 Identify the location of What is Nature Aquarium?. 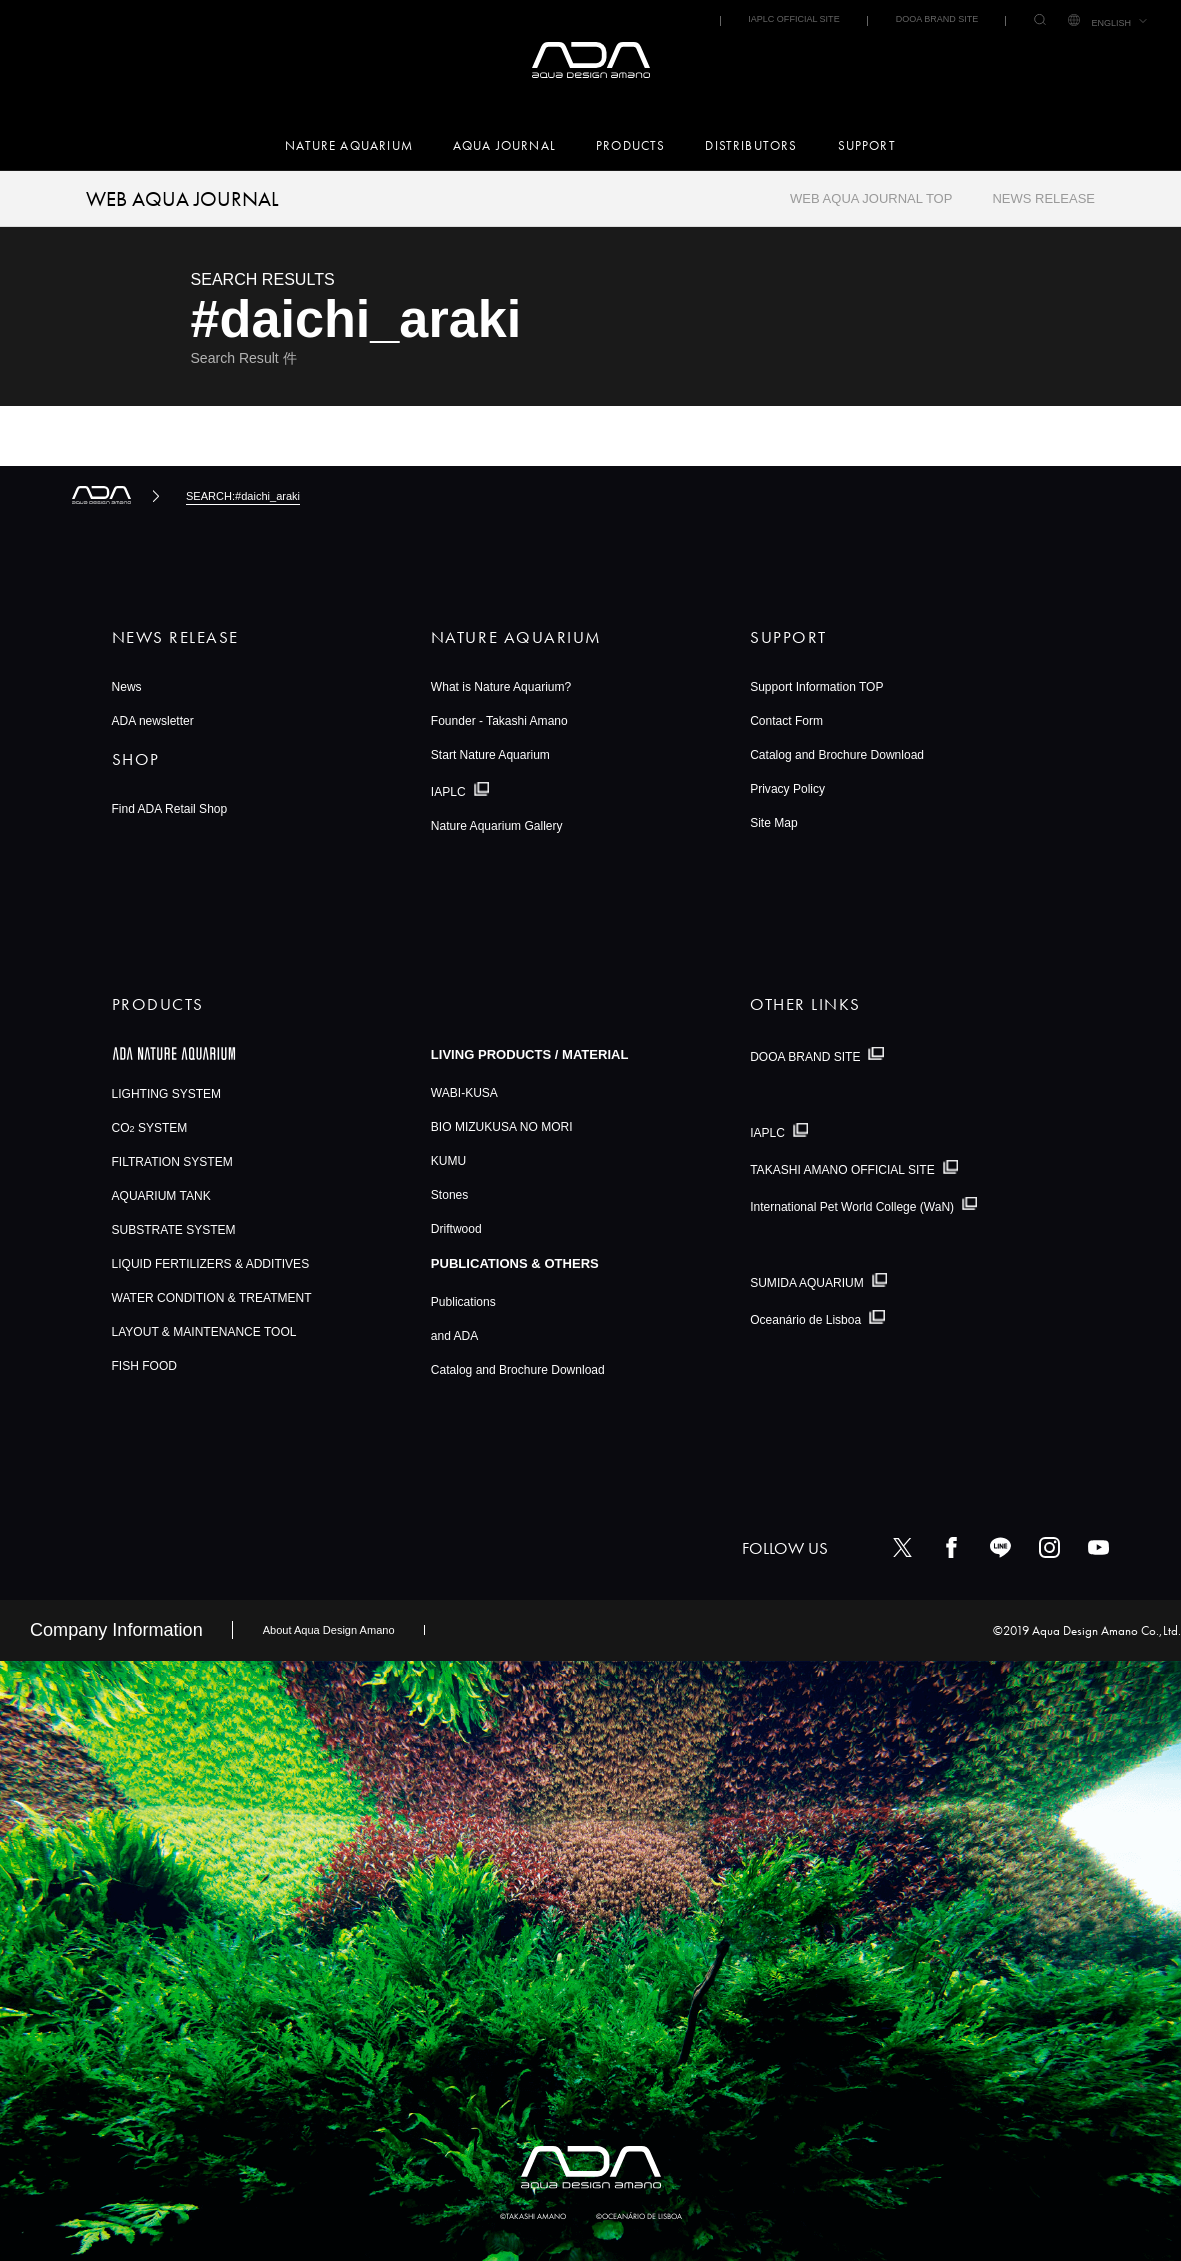
(501, 687).